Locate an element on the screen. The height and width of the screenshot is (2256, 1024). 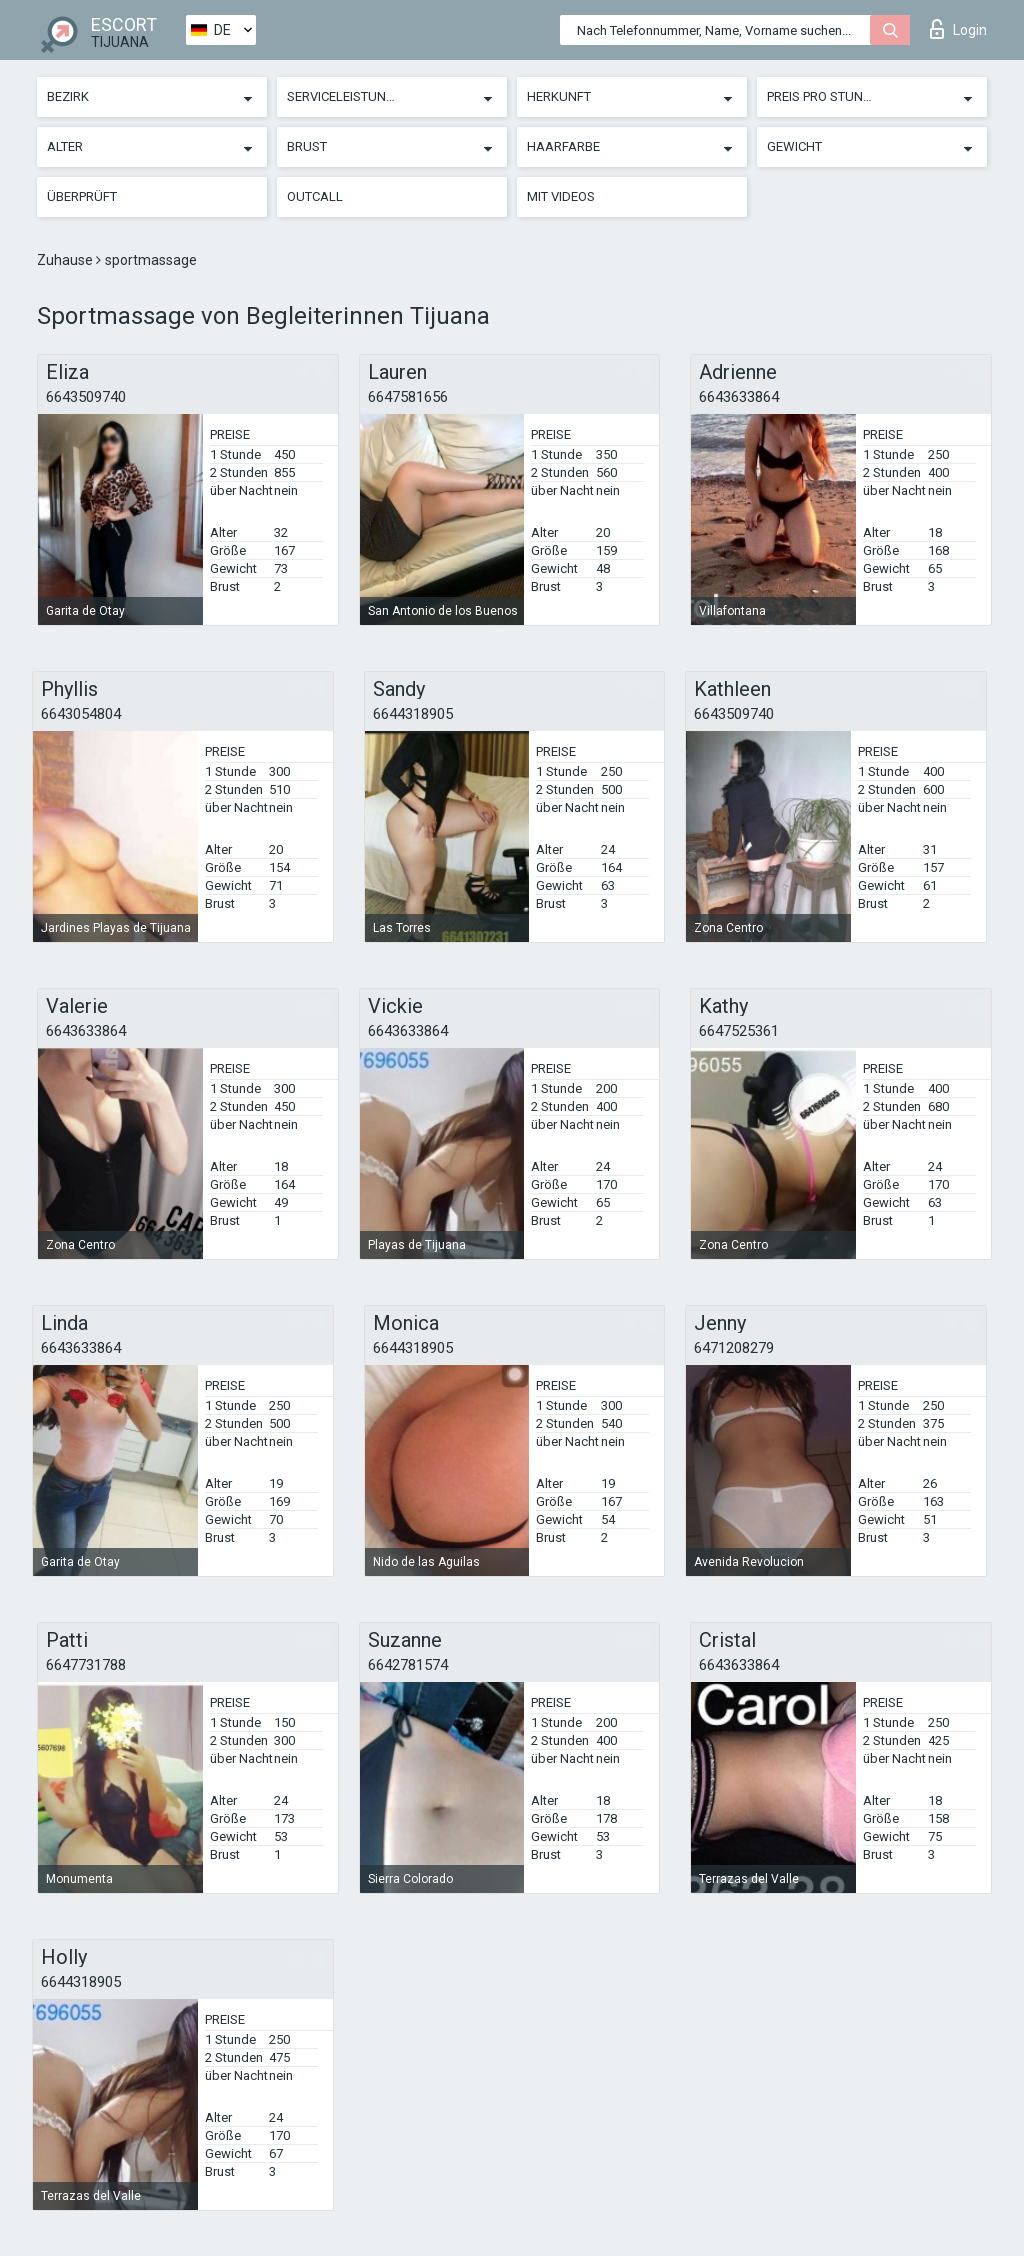
6644318905 is located at coordinates (413, 714).